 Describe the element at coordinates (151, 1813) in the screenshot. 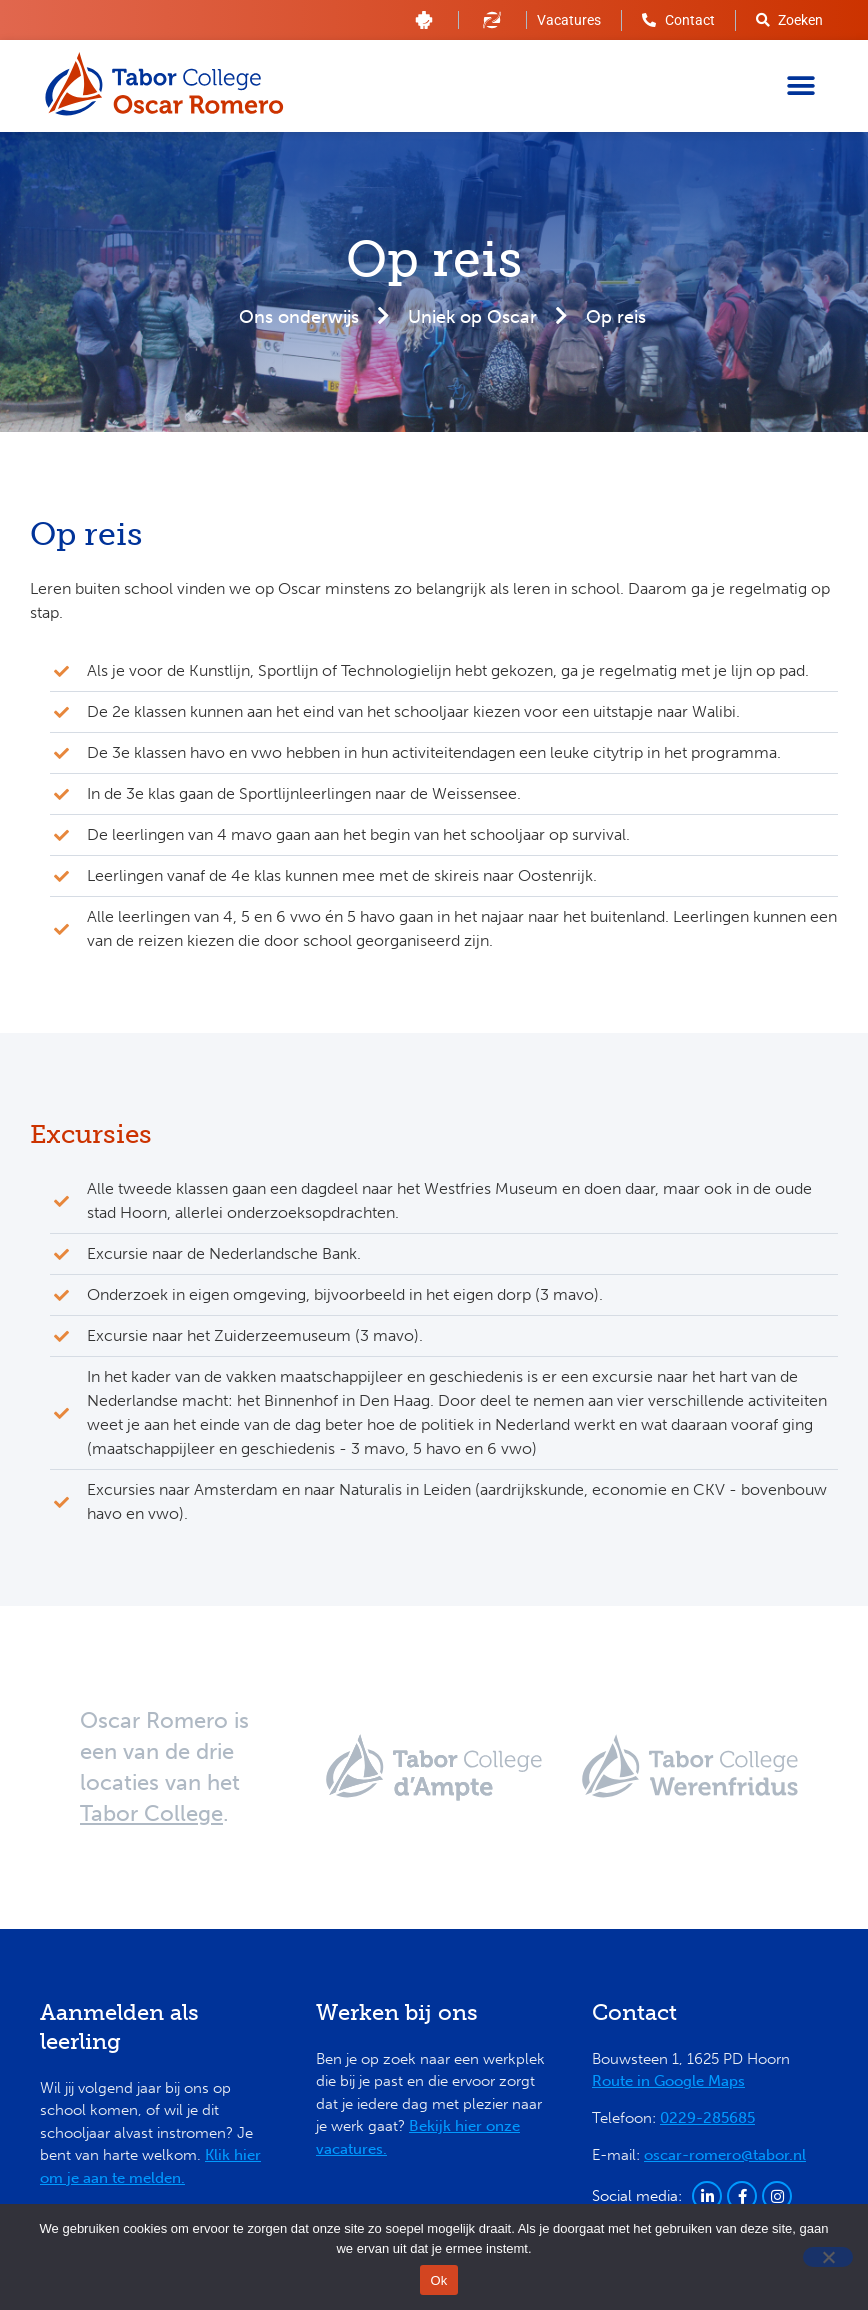

I see `Tabor College` at that location.